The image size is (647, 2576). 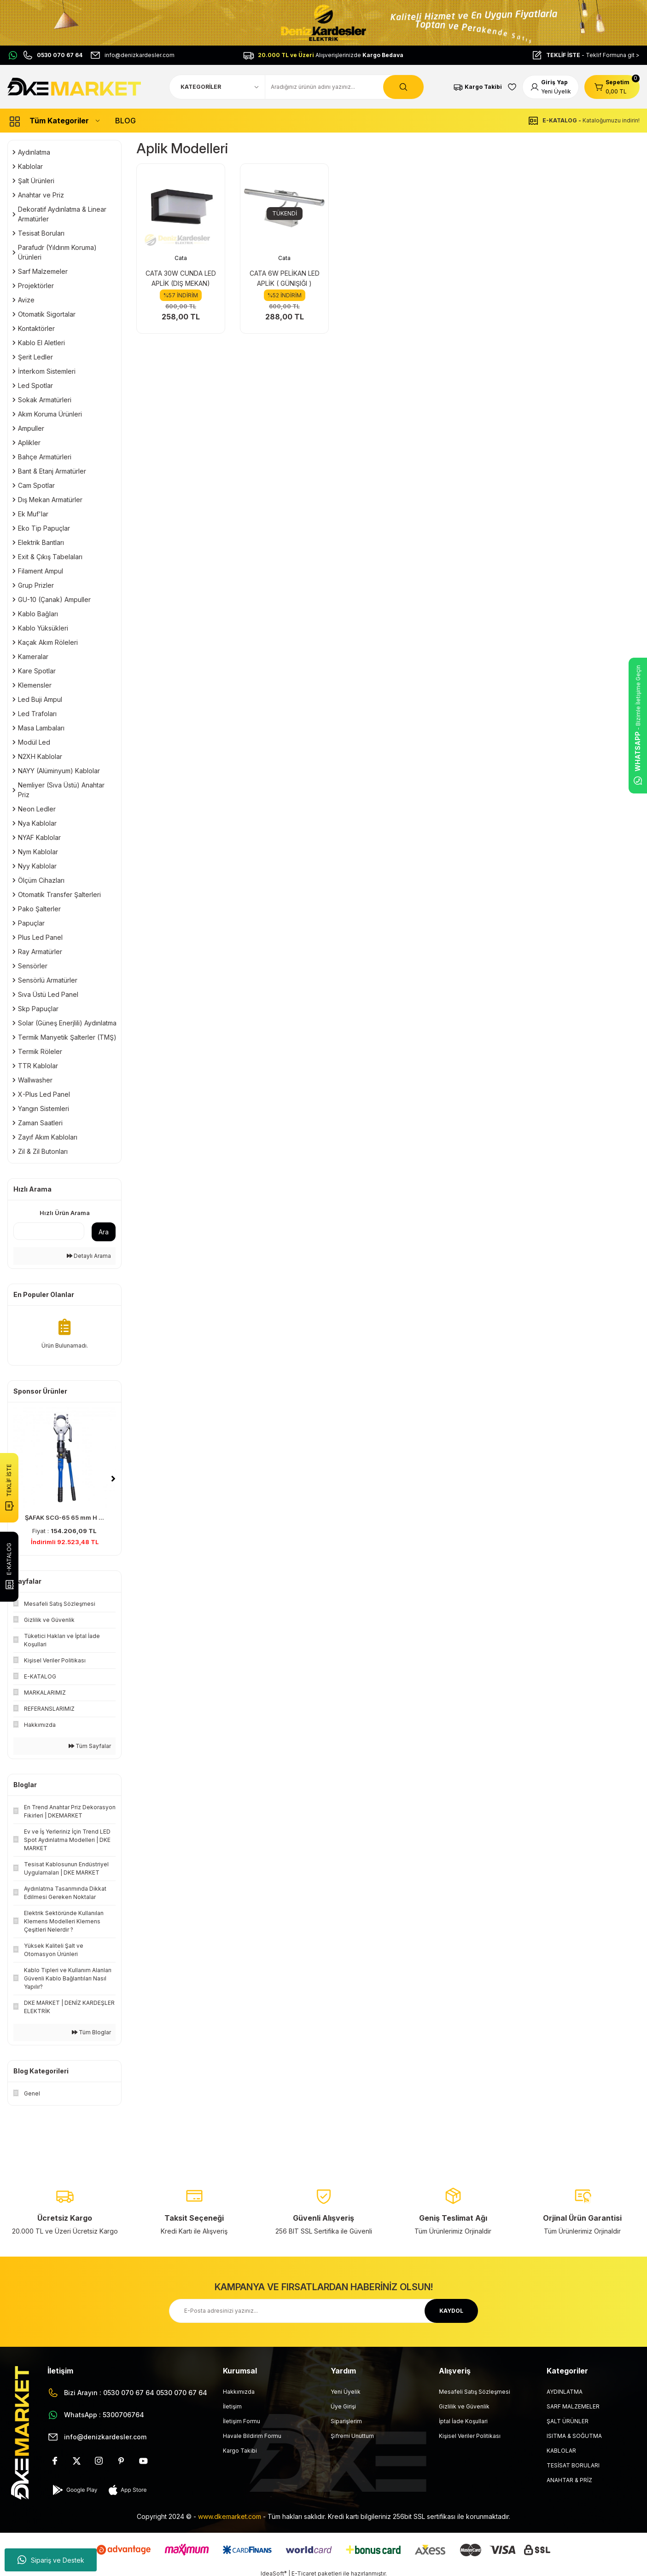 I want to click on Ara, so click(x=104, y=1232).